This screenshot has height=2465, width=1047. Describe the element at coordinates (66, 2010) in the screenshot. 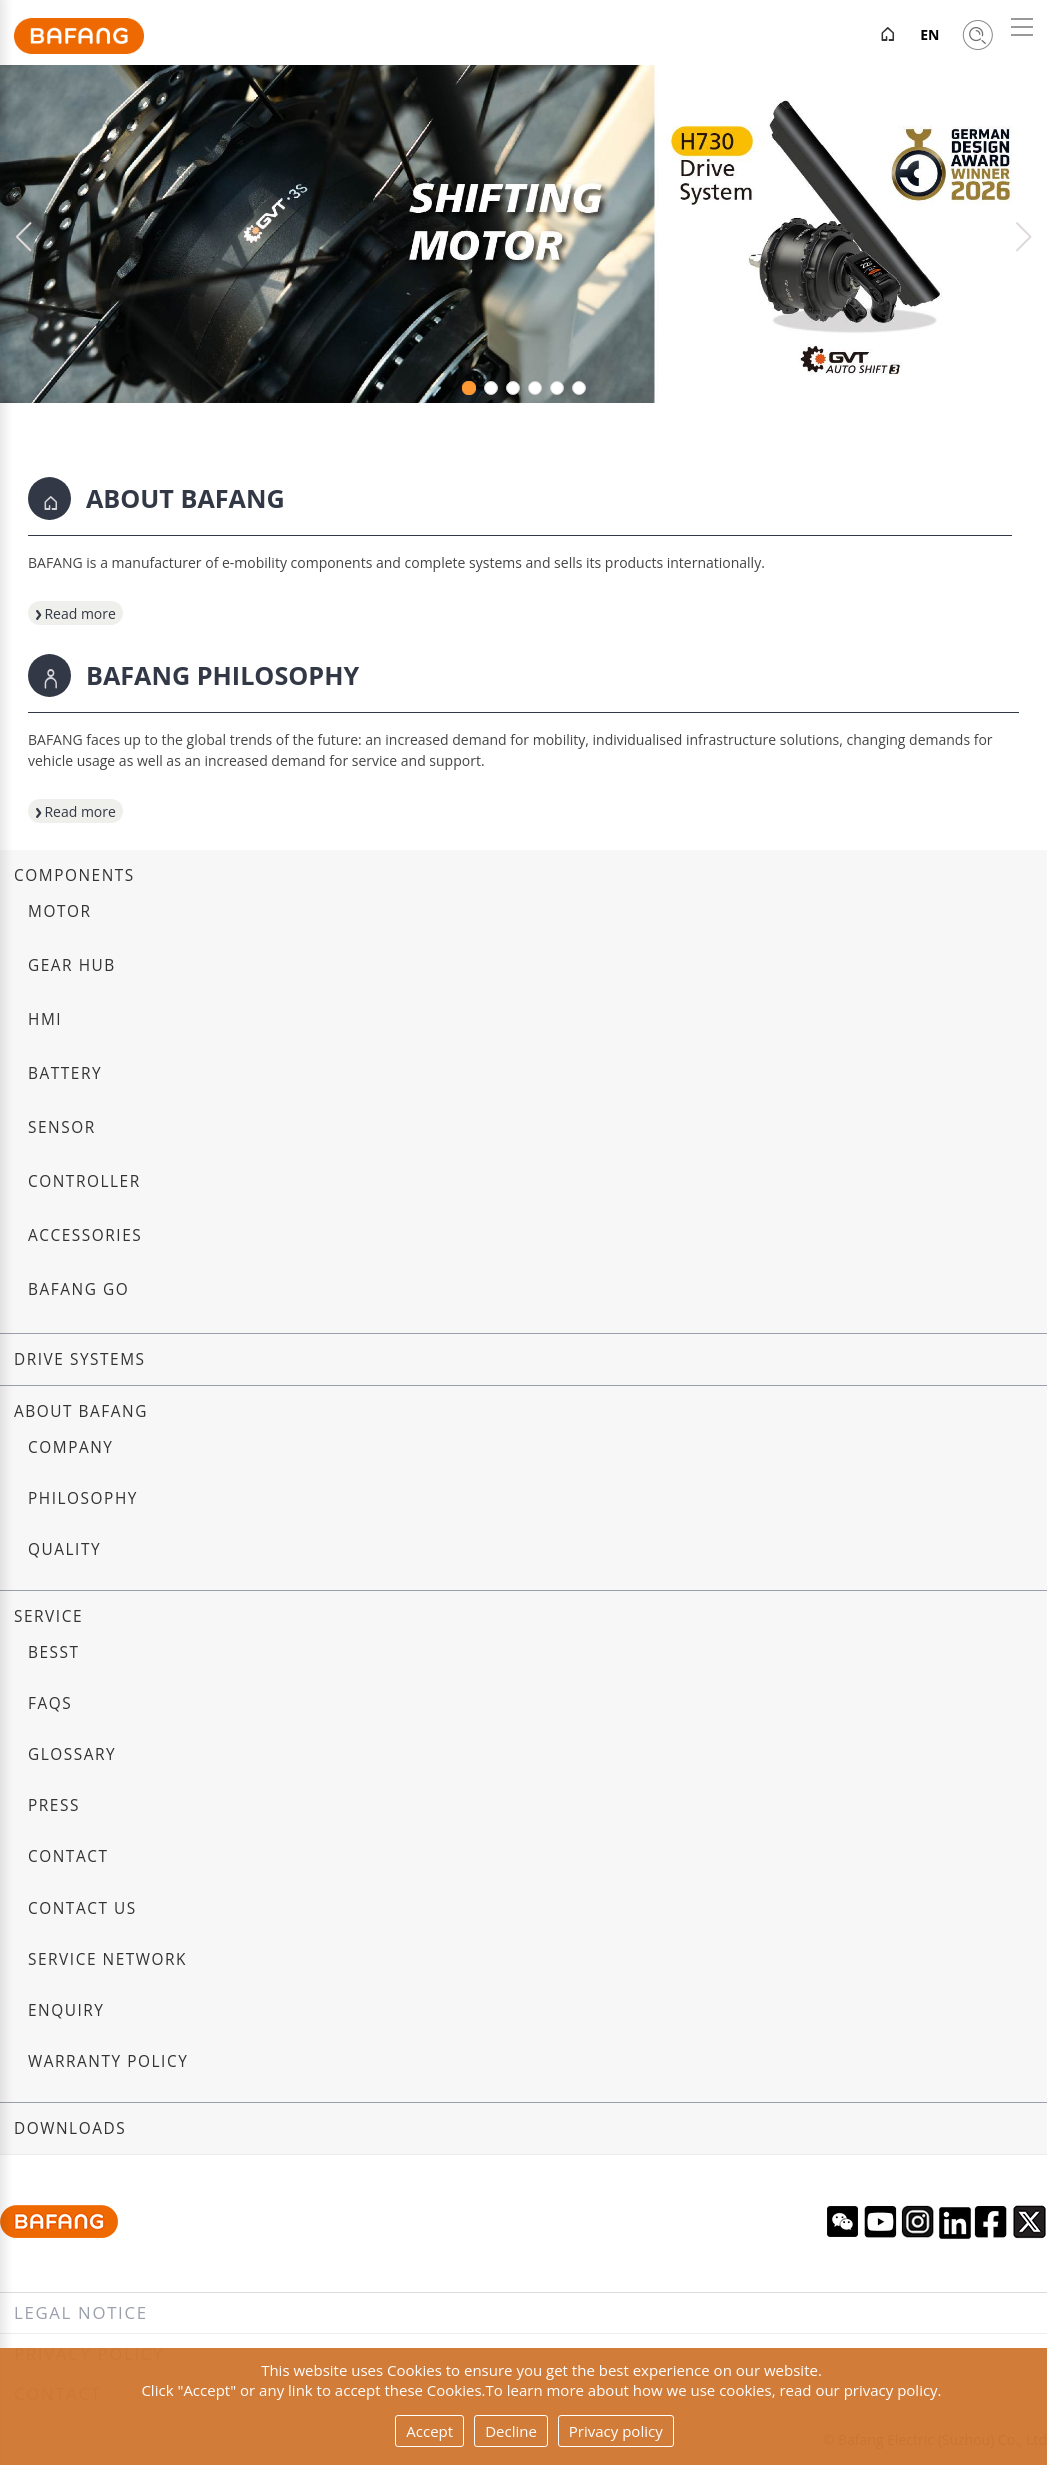

I see `Enquiry` at that location.